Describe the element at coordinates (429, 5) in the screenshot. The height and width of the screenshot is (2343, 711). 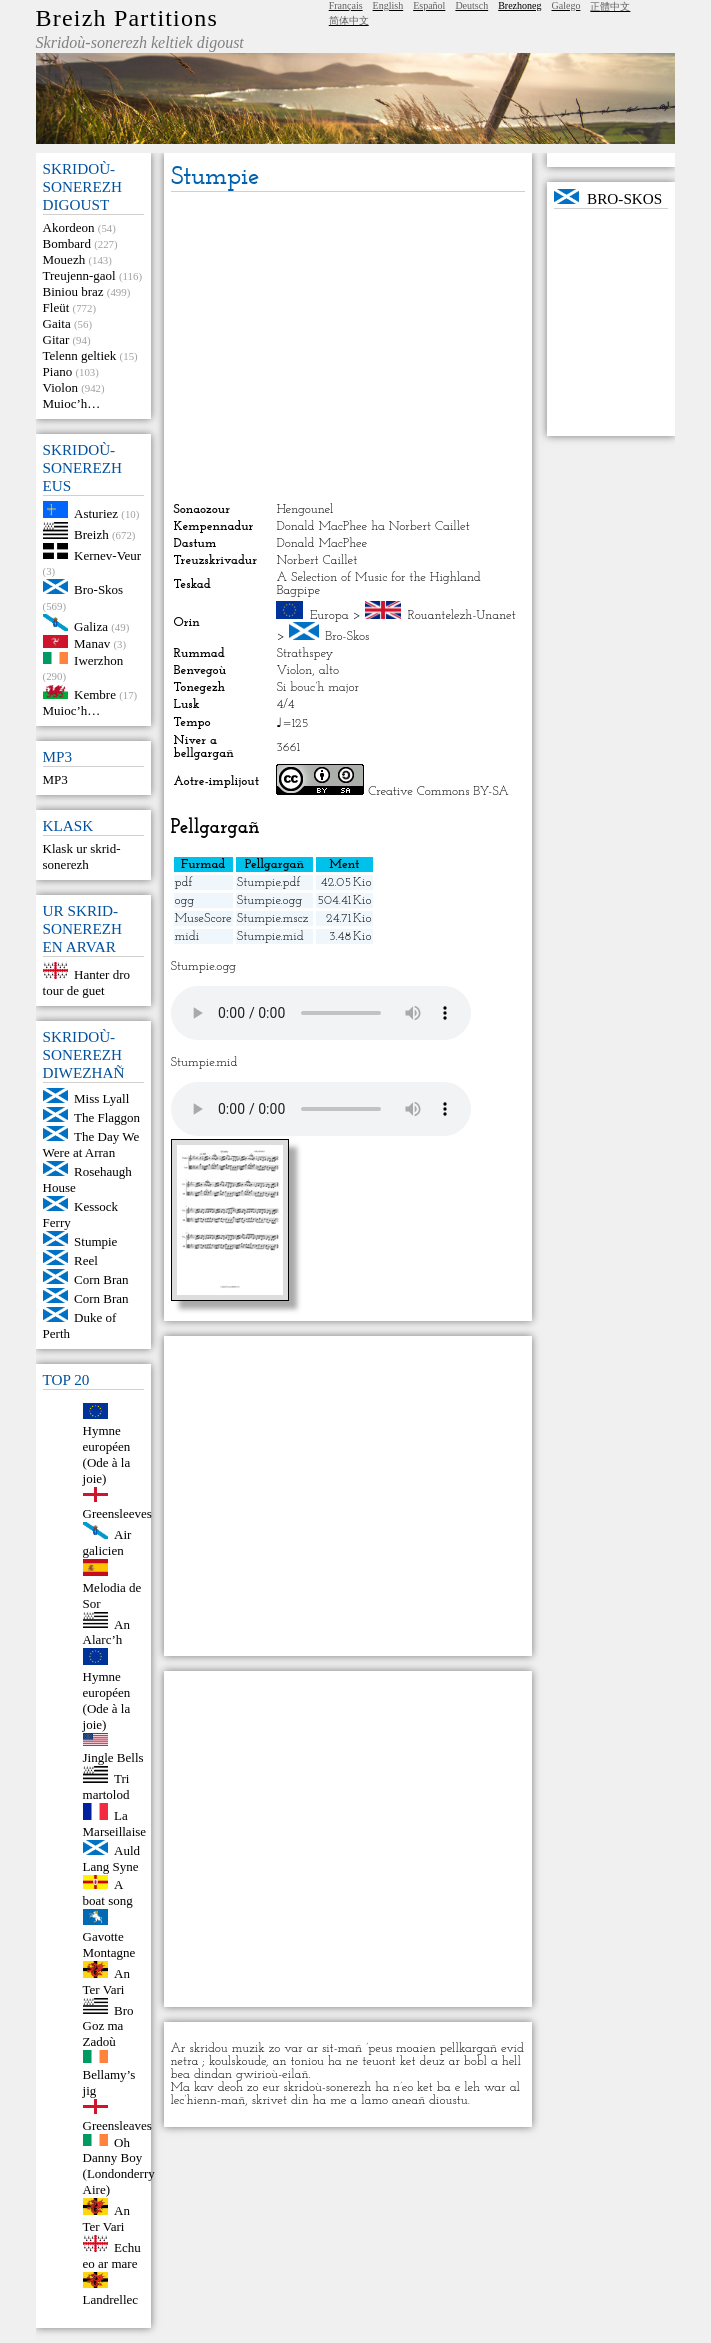
I see `Español` at that location.